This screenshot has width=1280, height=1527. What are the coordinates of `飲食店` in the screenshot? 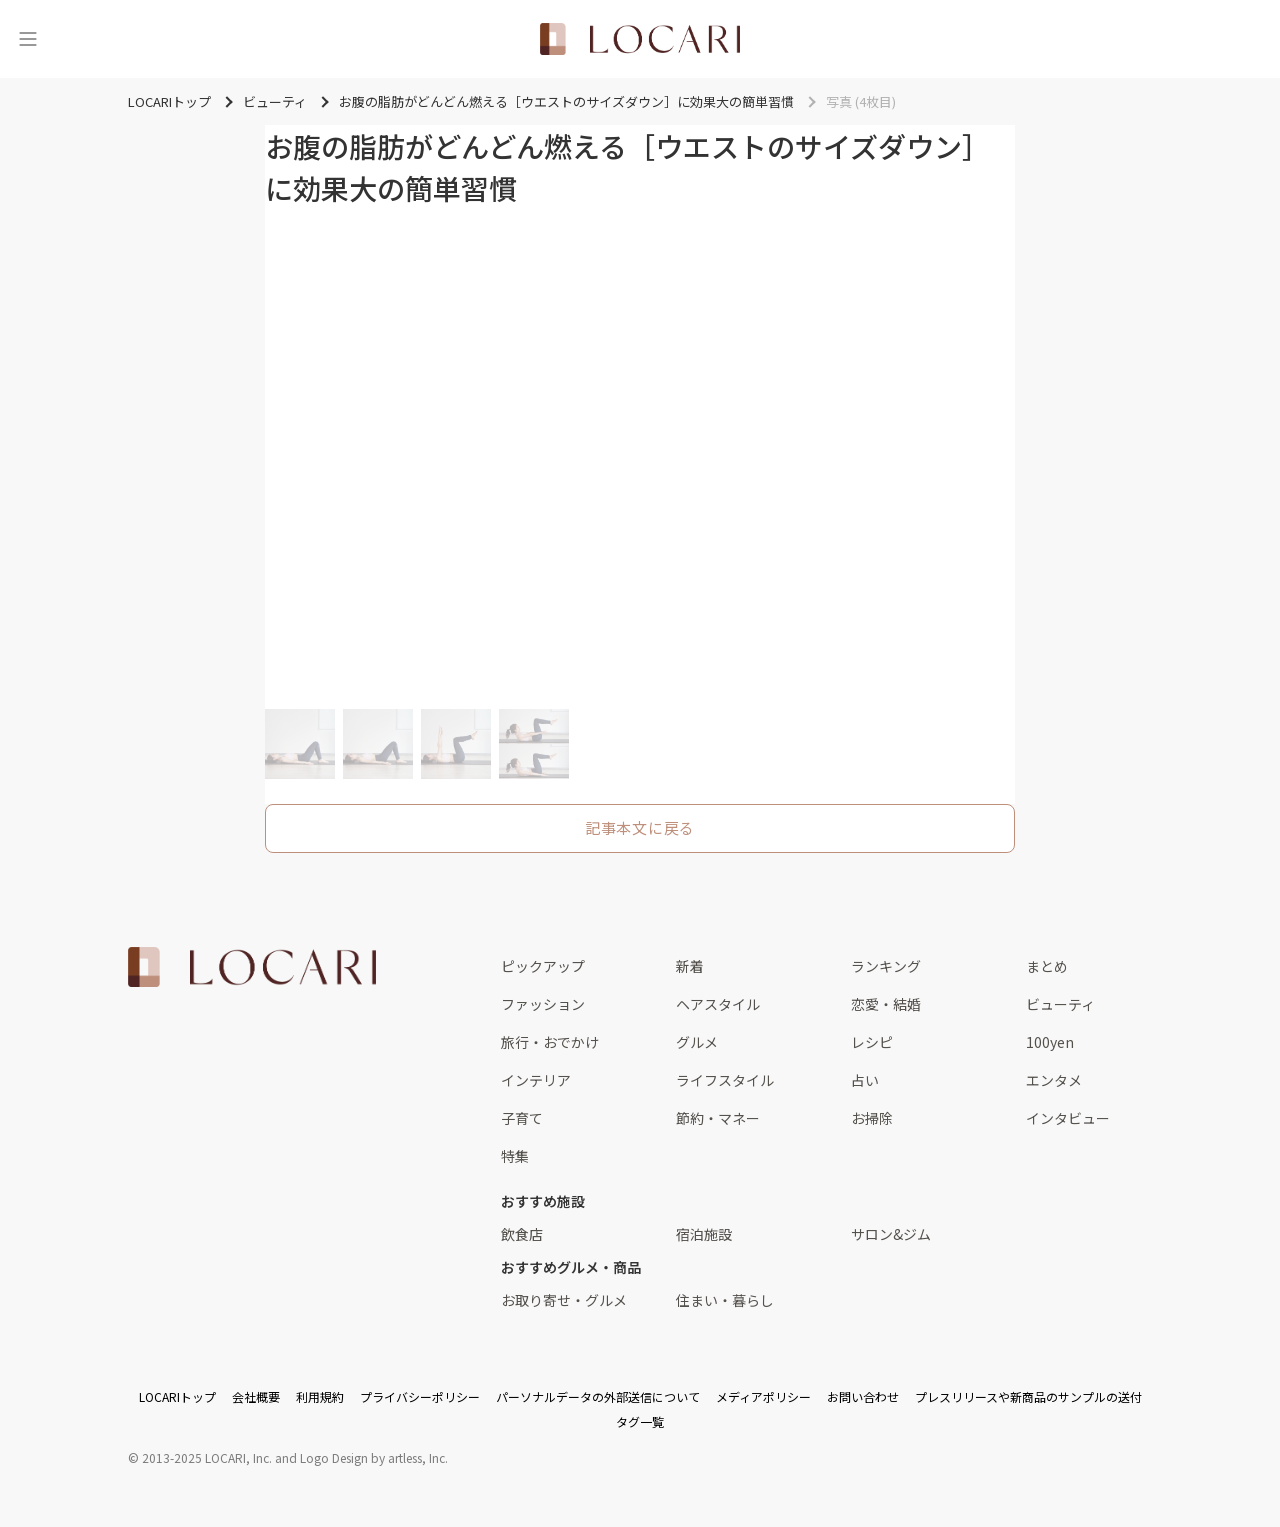 It's located at (522, 1234).